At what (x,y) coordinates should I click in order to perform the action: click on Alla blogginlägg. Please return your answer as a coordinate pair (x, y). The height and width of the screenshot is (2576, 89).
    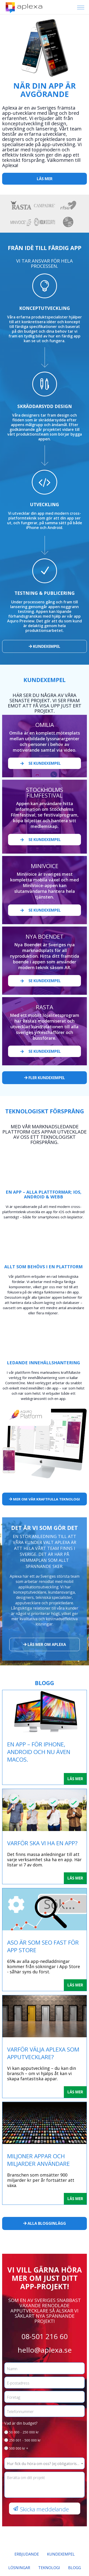
    Looking at the image, I should click on (44, 2223).